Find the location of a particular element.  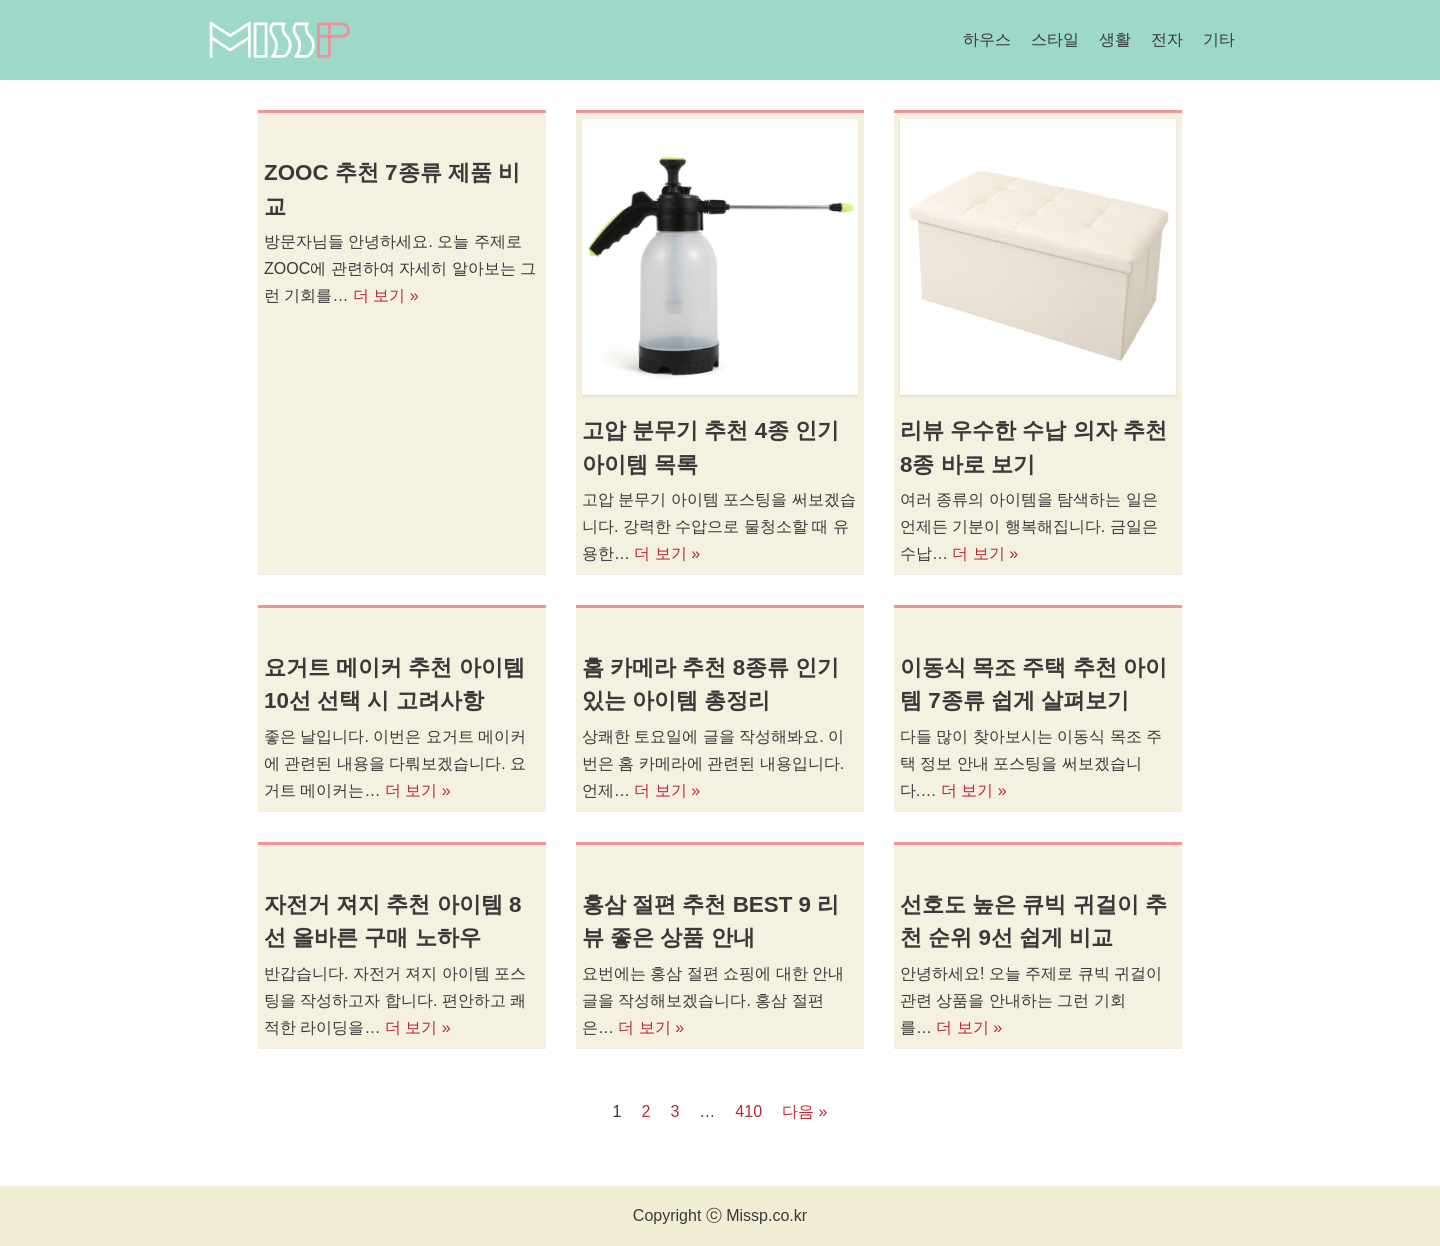

더 보기 » is located at coordinates (386, 295).